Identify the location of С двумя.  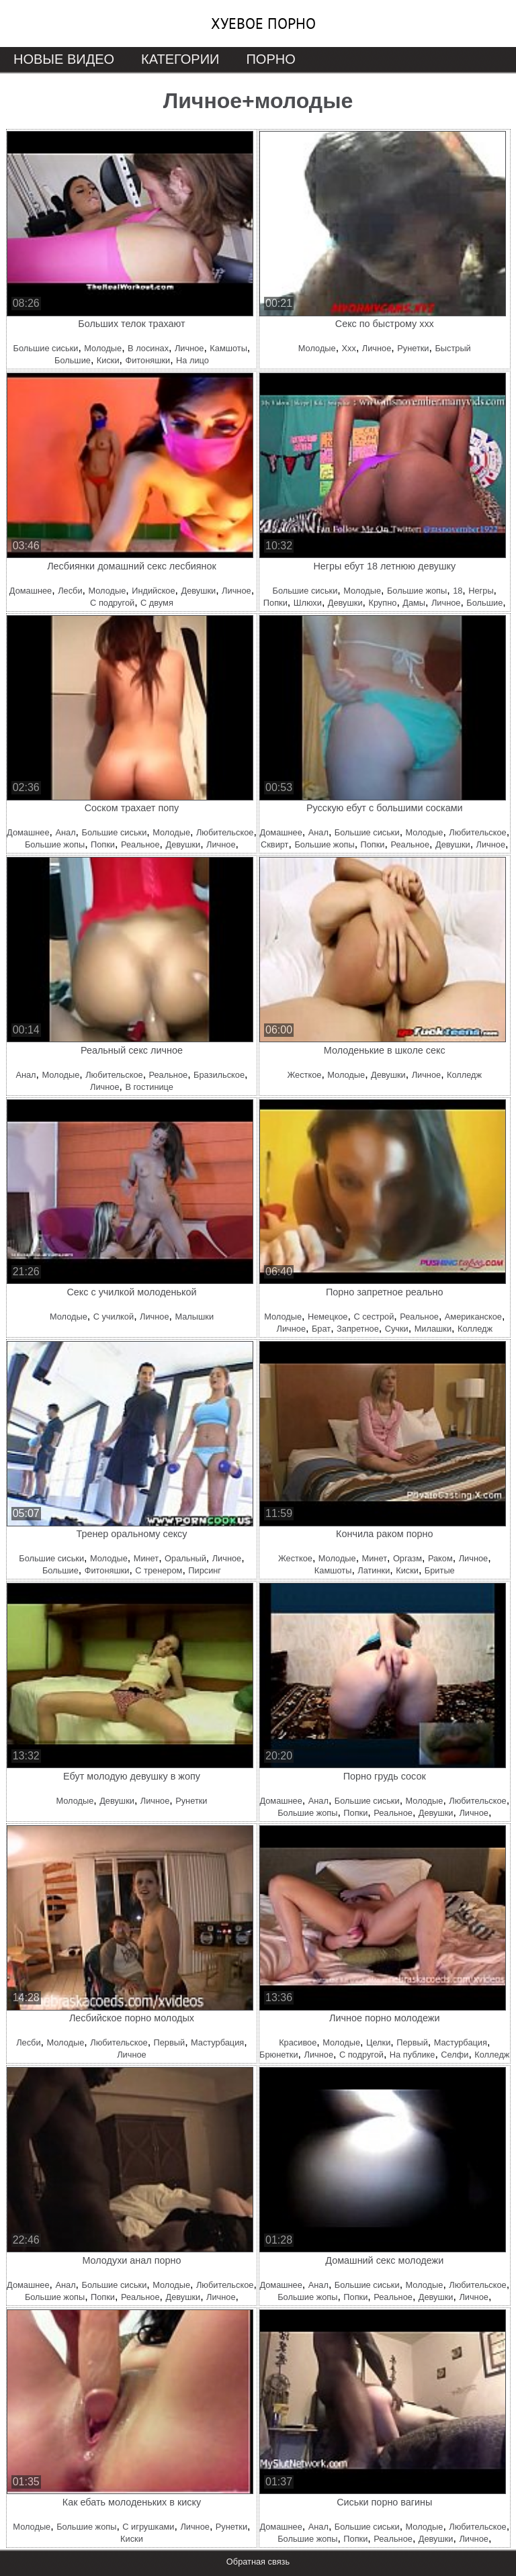
(156, 603).